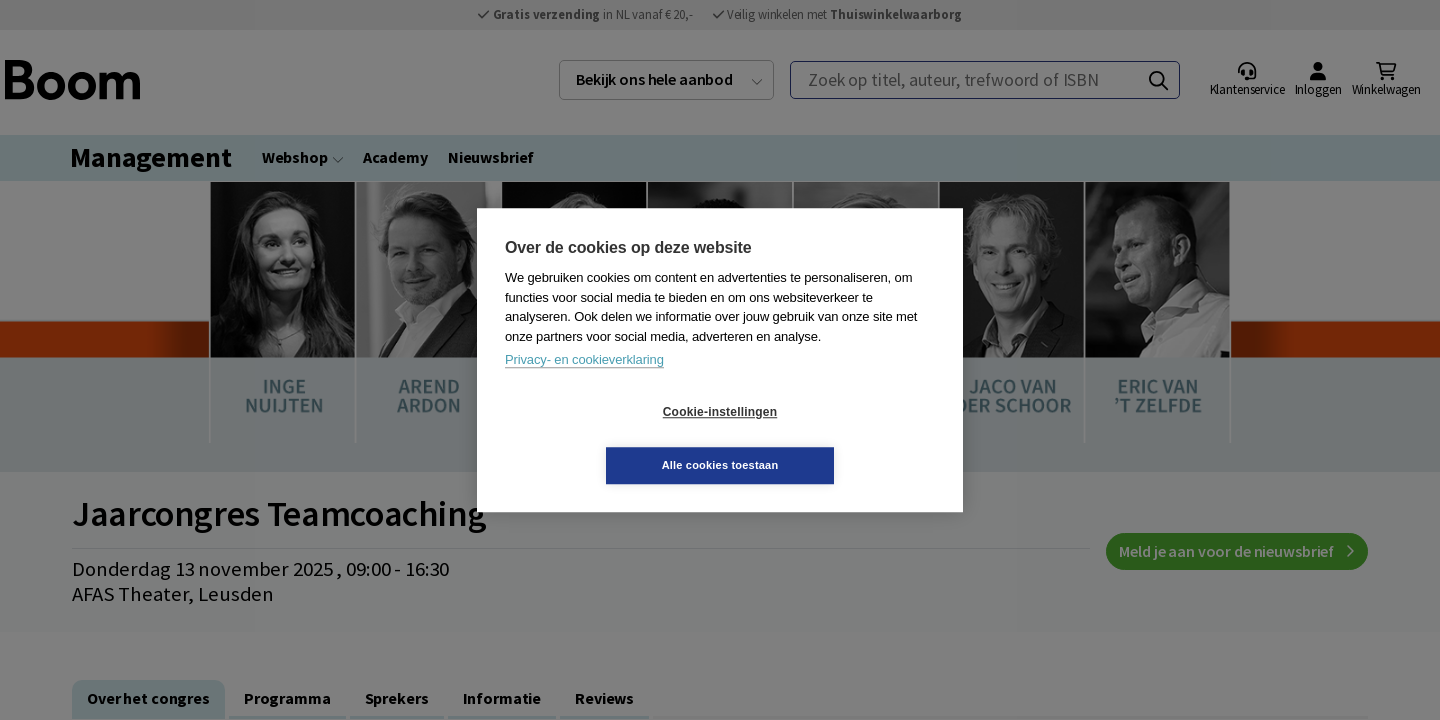  Describe the element at coordinates (839, 438) in the screenshot. I see `Alle cookies toestaan` at that location.